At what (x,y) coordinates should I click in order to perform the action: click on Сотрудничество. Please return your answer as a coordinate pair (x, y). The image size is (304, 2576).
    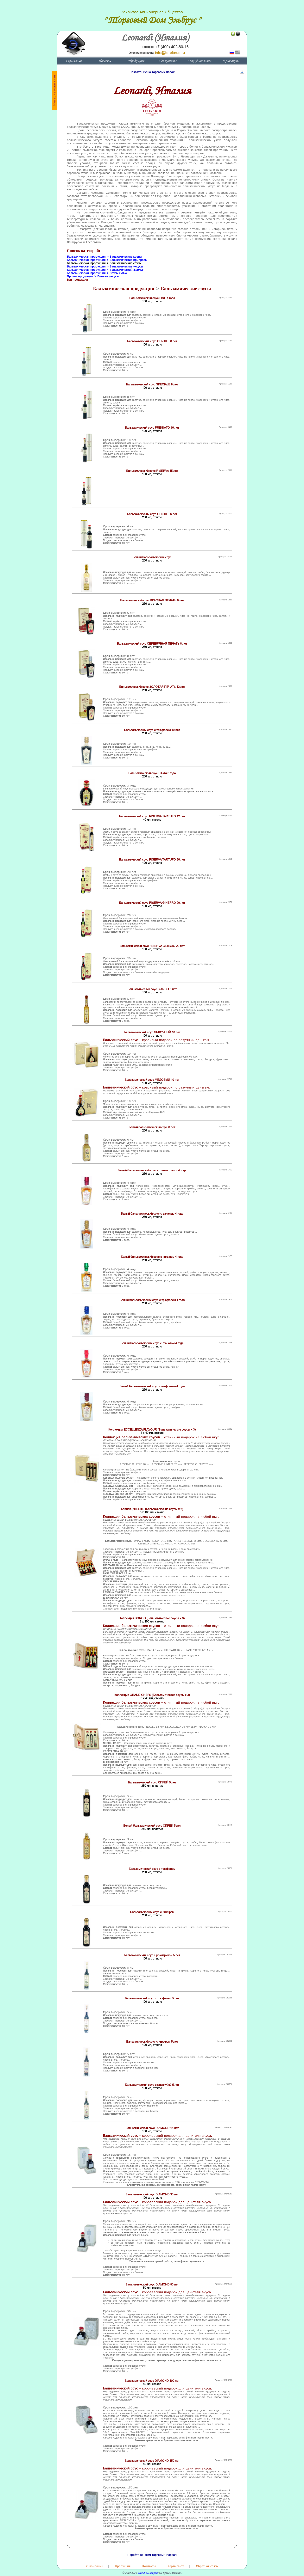
    Looking at the image, I should click on (199, 60).